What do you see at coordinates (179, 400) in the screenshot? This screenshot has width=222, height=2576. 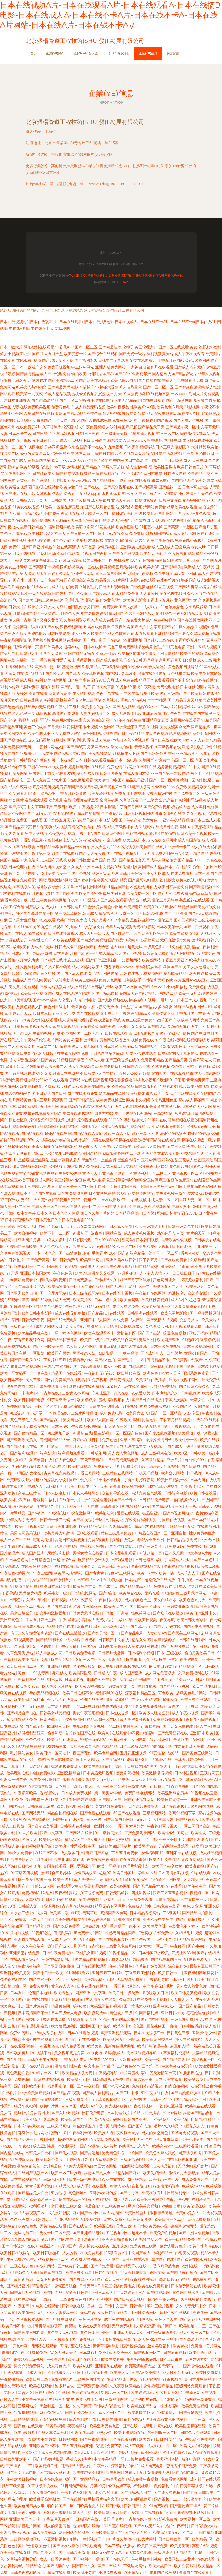 I see `国产一级片内射` at bounding box center [179, 400].